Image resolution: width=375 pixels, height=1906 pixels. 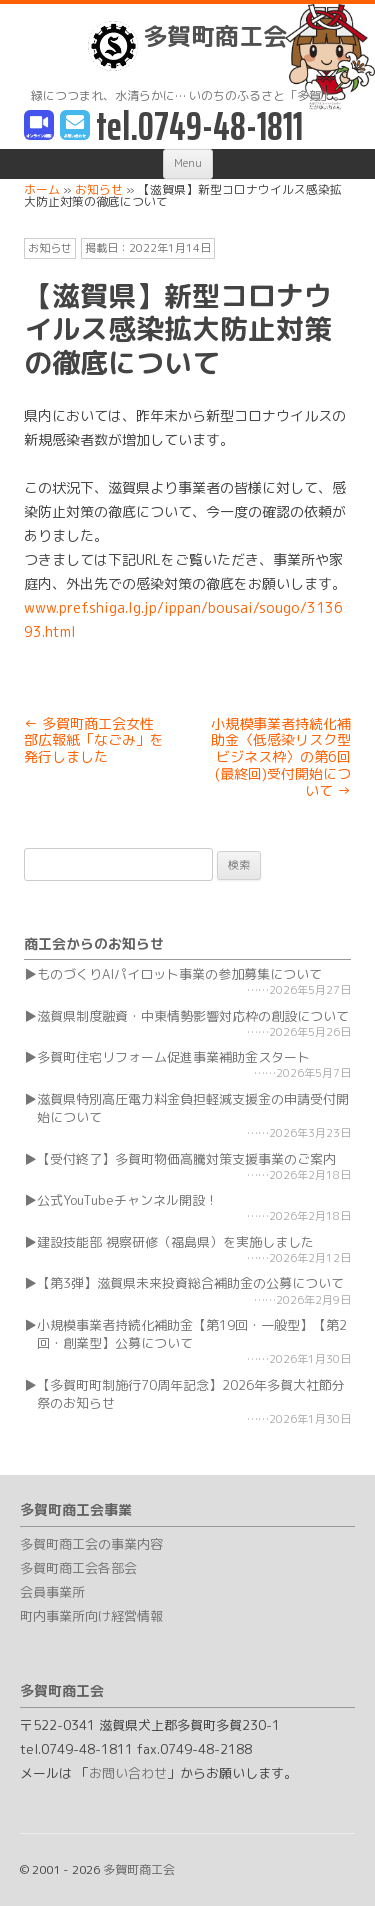 What do you see at coordinates (188, 163) in the screenshot?
I see `Menu` at bounding box center [188, 163].